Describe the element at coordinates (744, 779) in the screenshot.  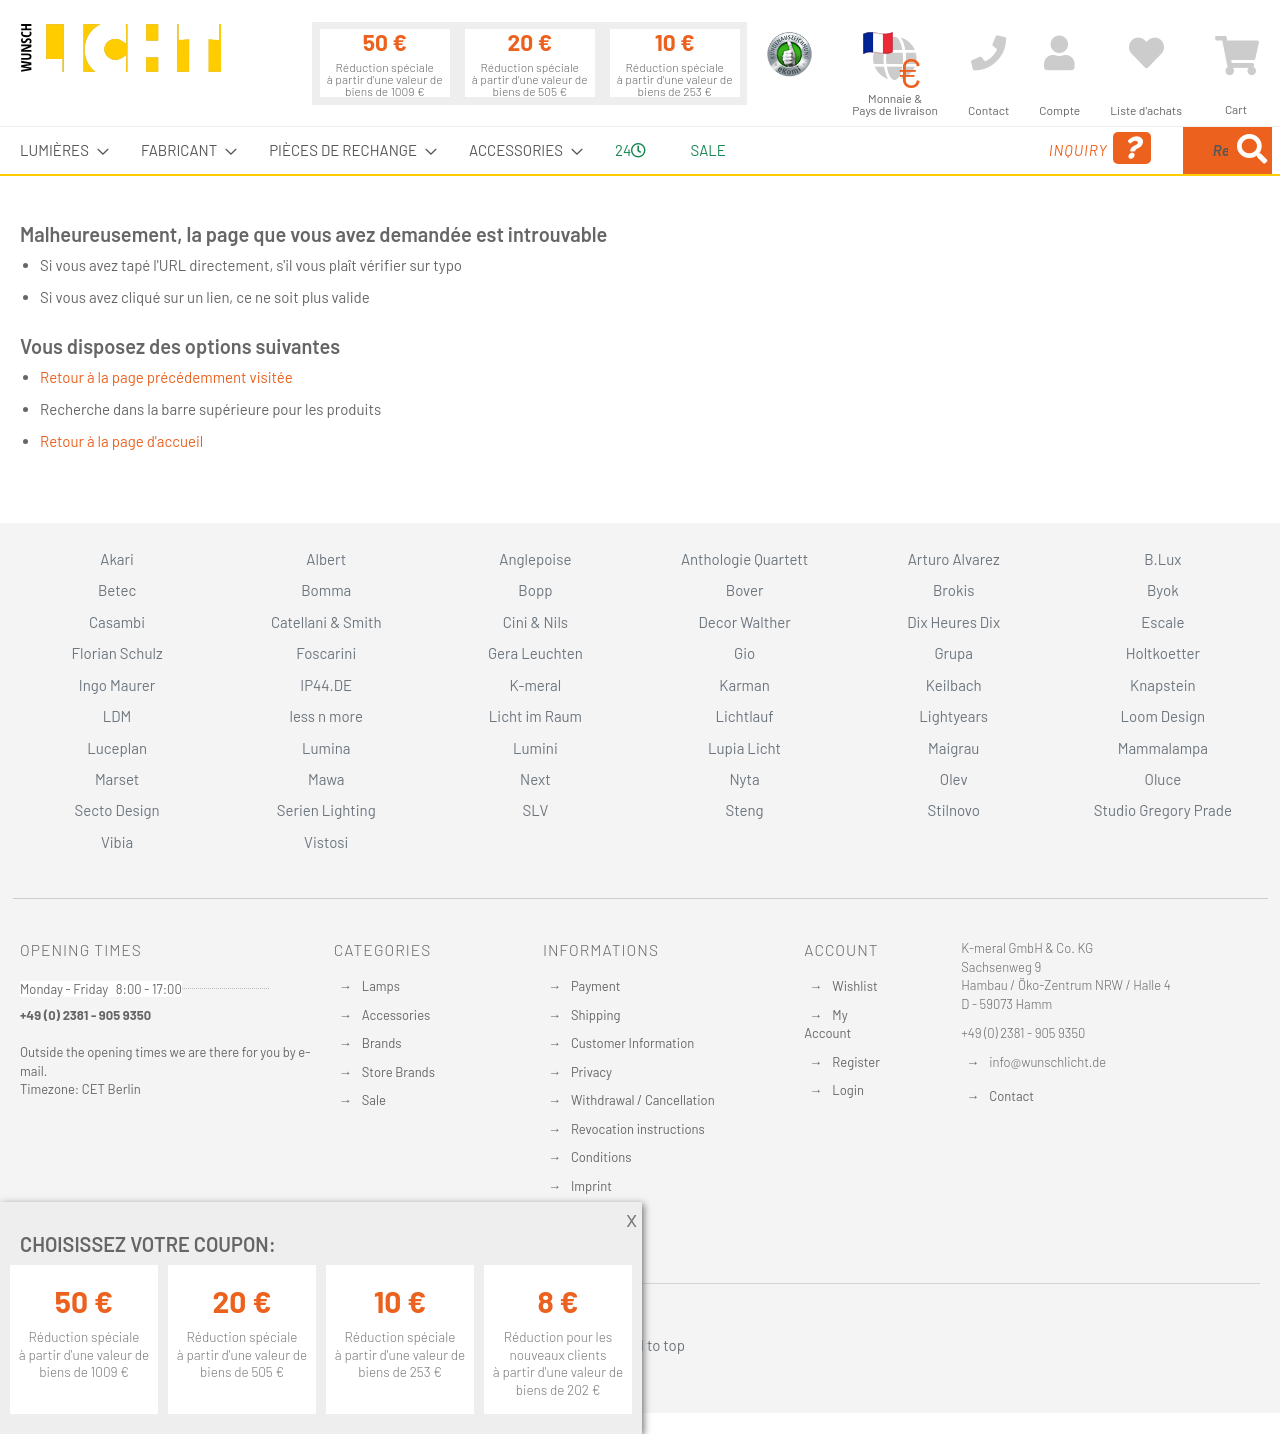
I see `Nyta` at that location.